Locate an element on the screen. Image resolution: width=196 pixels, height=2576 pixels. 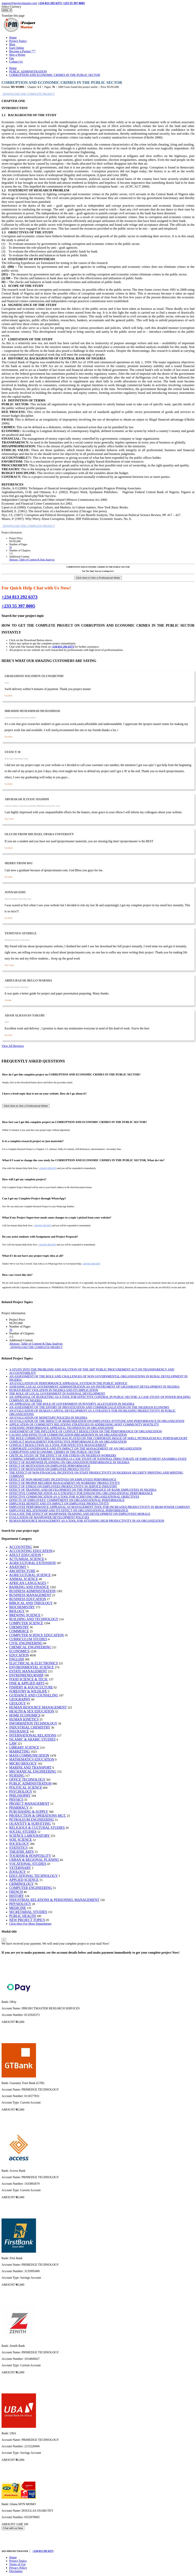
View All Reviews is located at coordinates (13, 1046).